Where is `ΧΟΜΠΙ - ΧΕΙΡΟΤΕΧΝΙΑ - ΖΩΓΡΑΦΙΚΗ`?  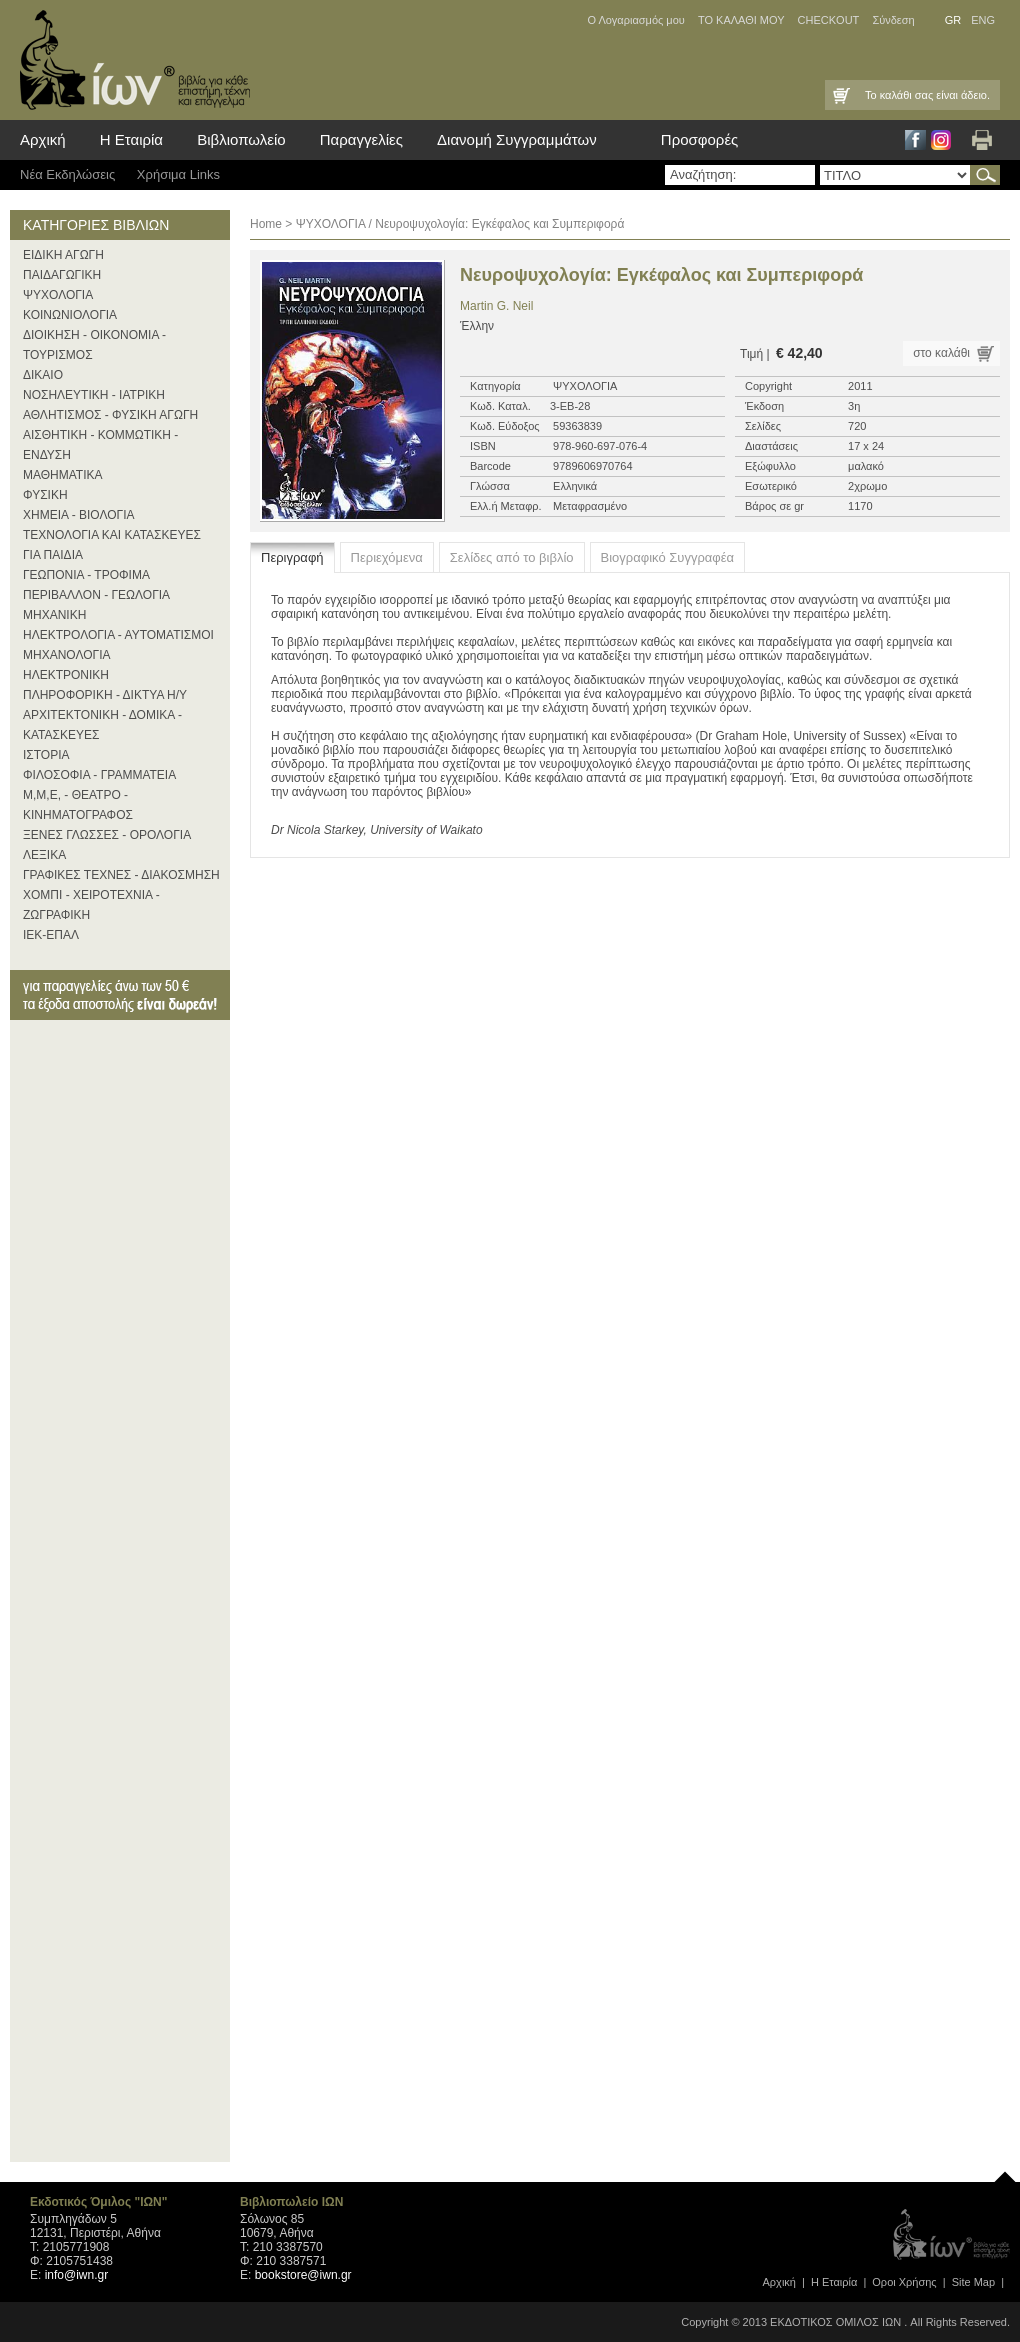 ΧΟΜΠΙ - ΧΕΙΡΟΤΕΧΝΙΑ - ΖΩΓΡΑΦΙΚΗ is located at coordinates (91, 905).